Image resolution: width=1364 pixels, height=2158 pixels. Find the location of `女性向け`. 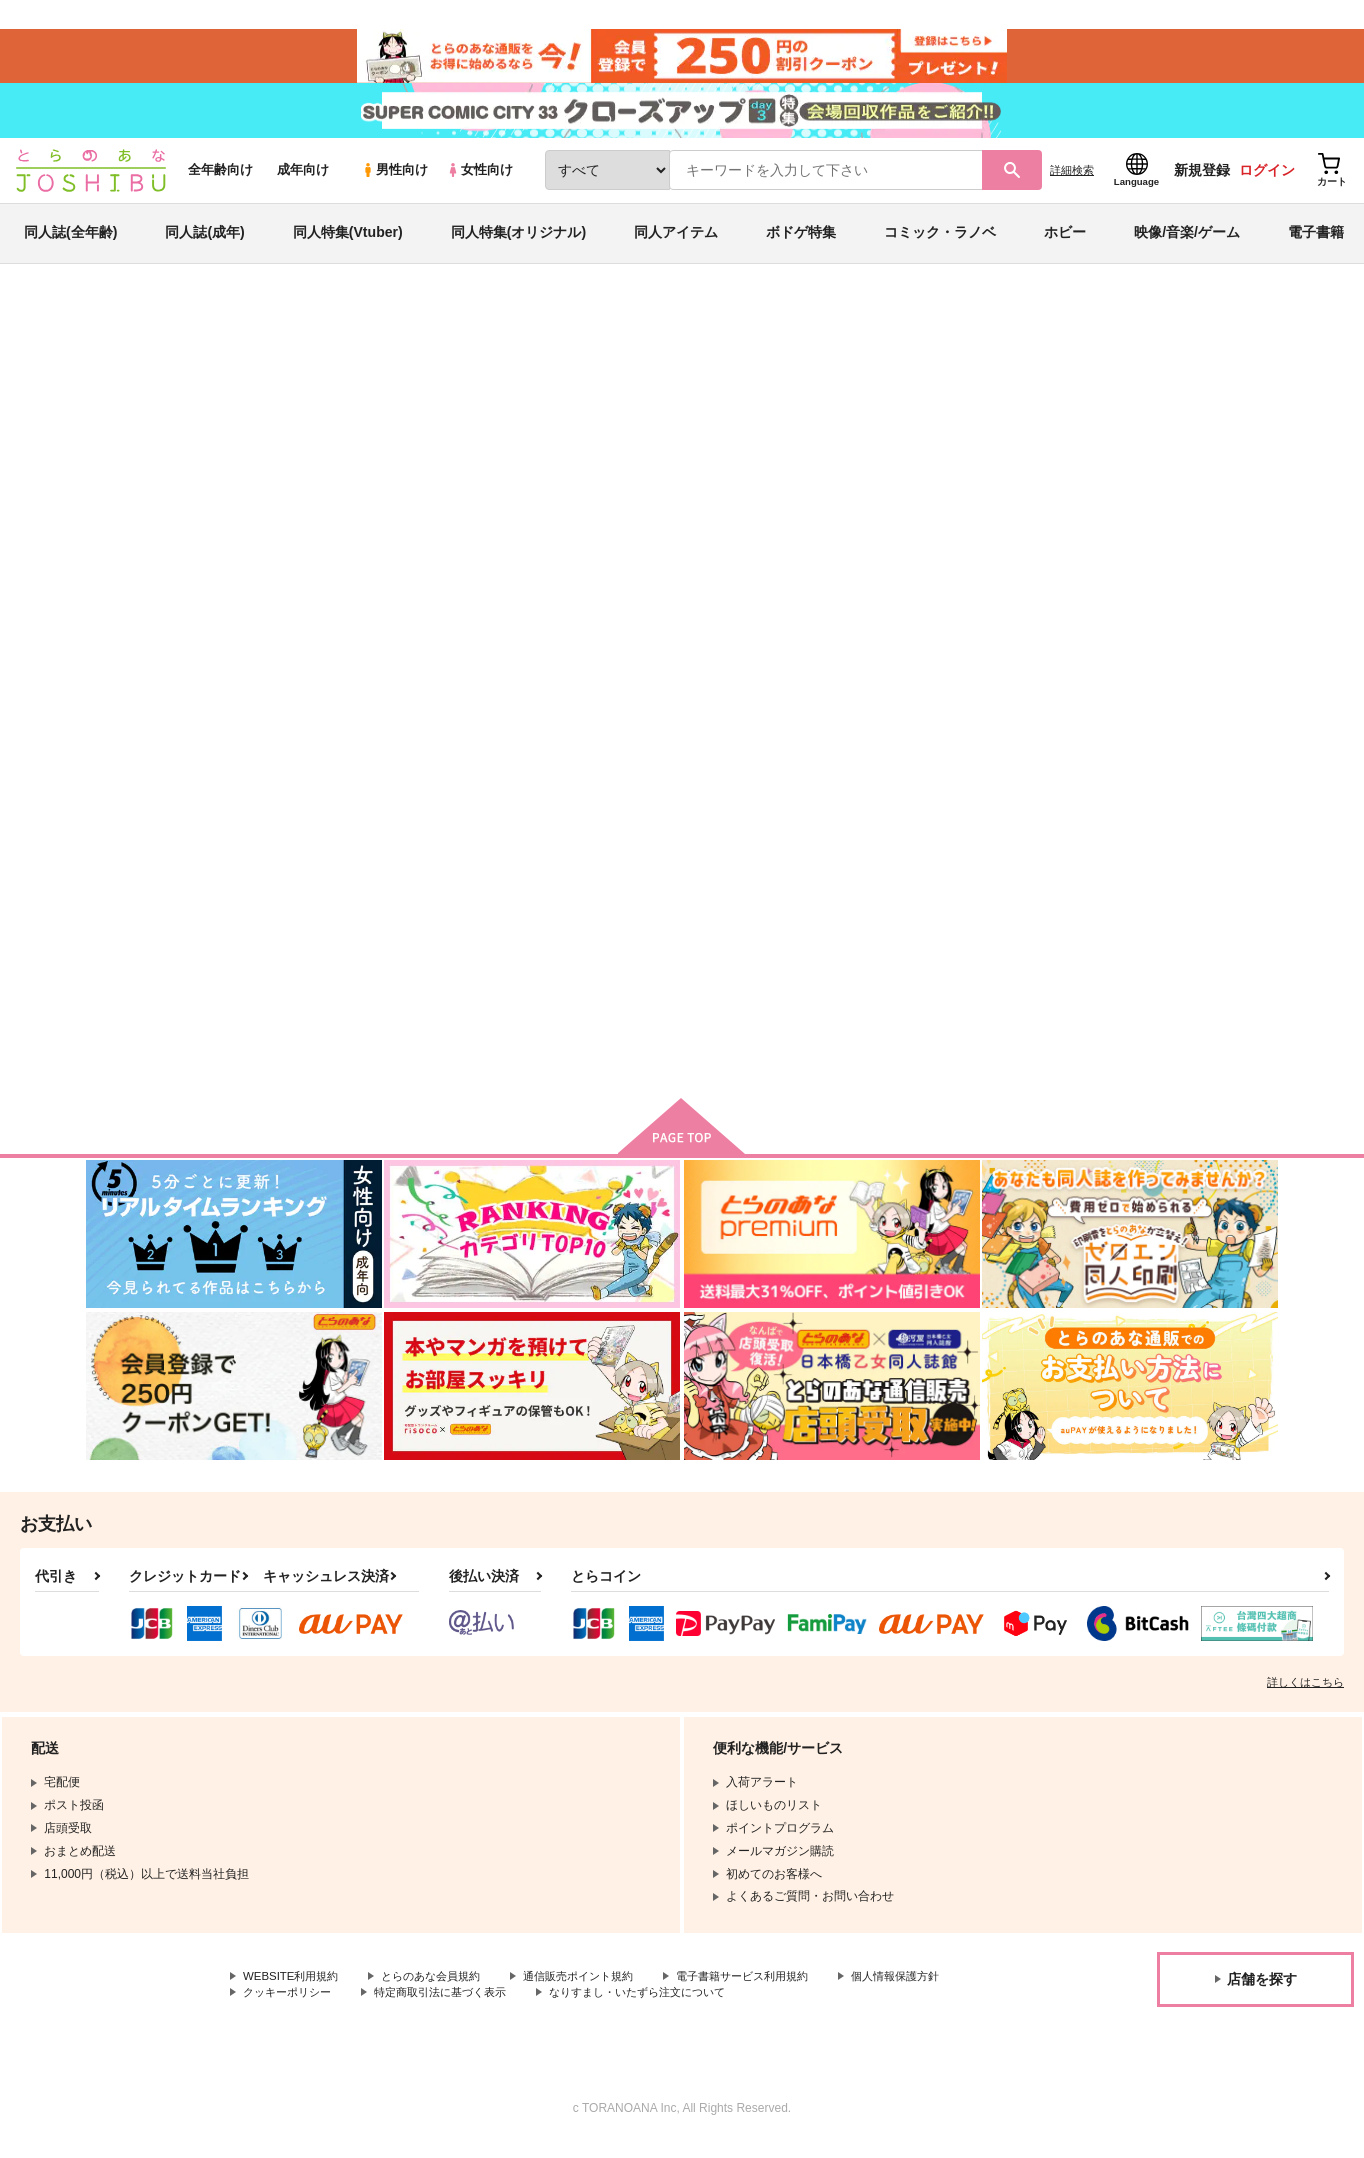

女性向け is located at coordinates (479, 181).